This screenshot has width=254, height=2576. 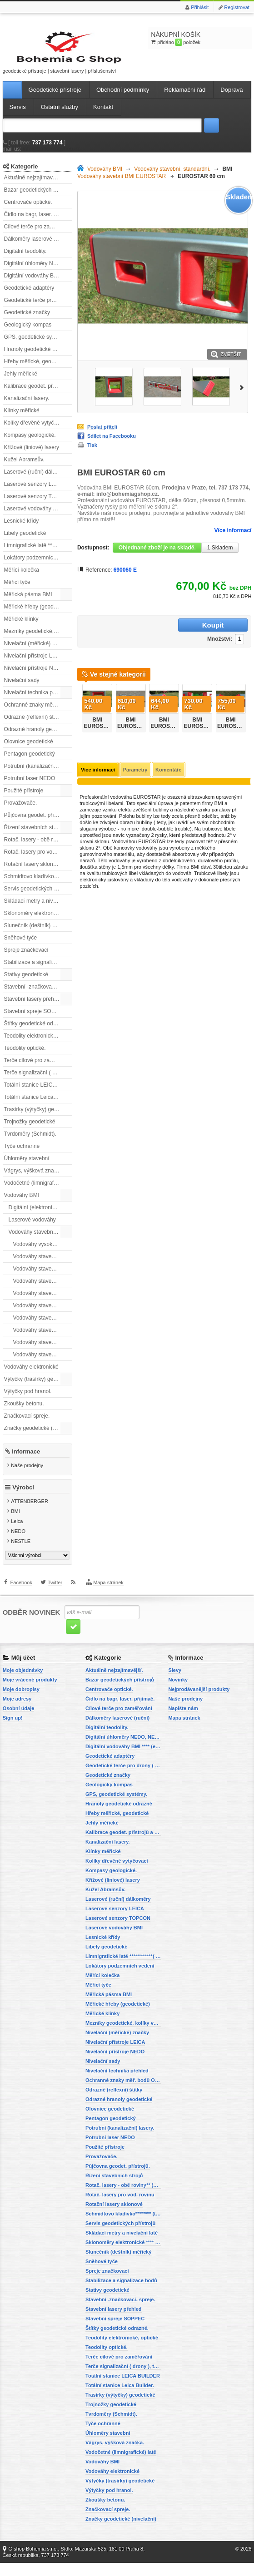 I want to click on Facebook, so click(x=21, y=1601).